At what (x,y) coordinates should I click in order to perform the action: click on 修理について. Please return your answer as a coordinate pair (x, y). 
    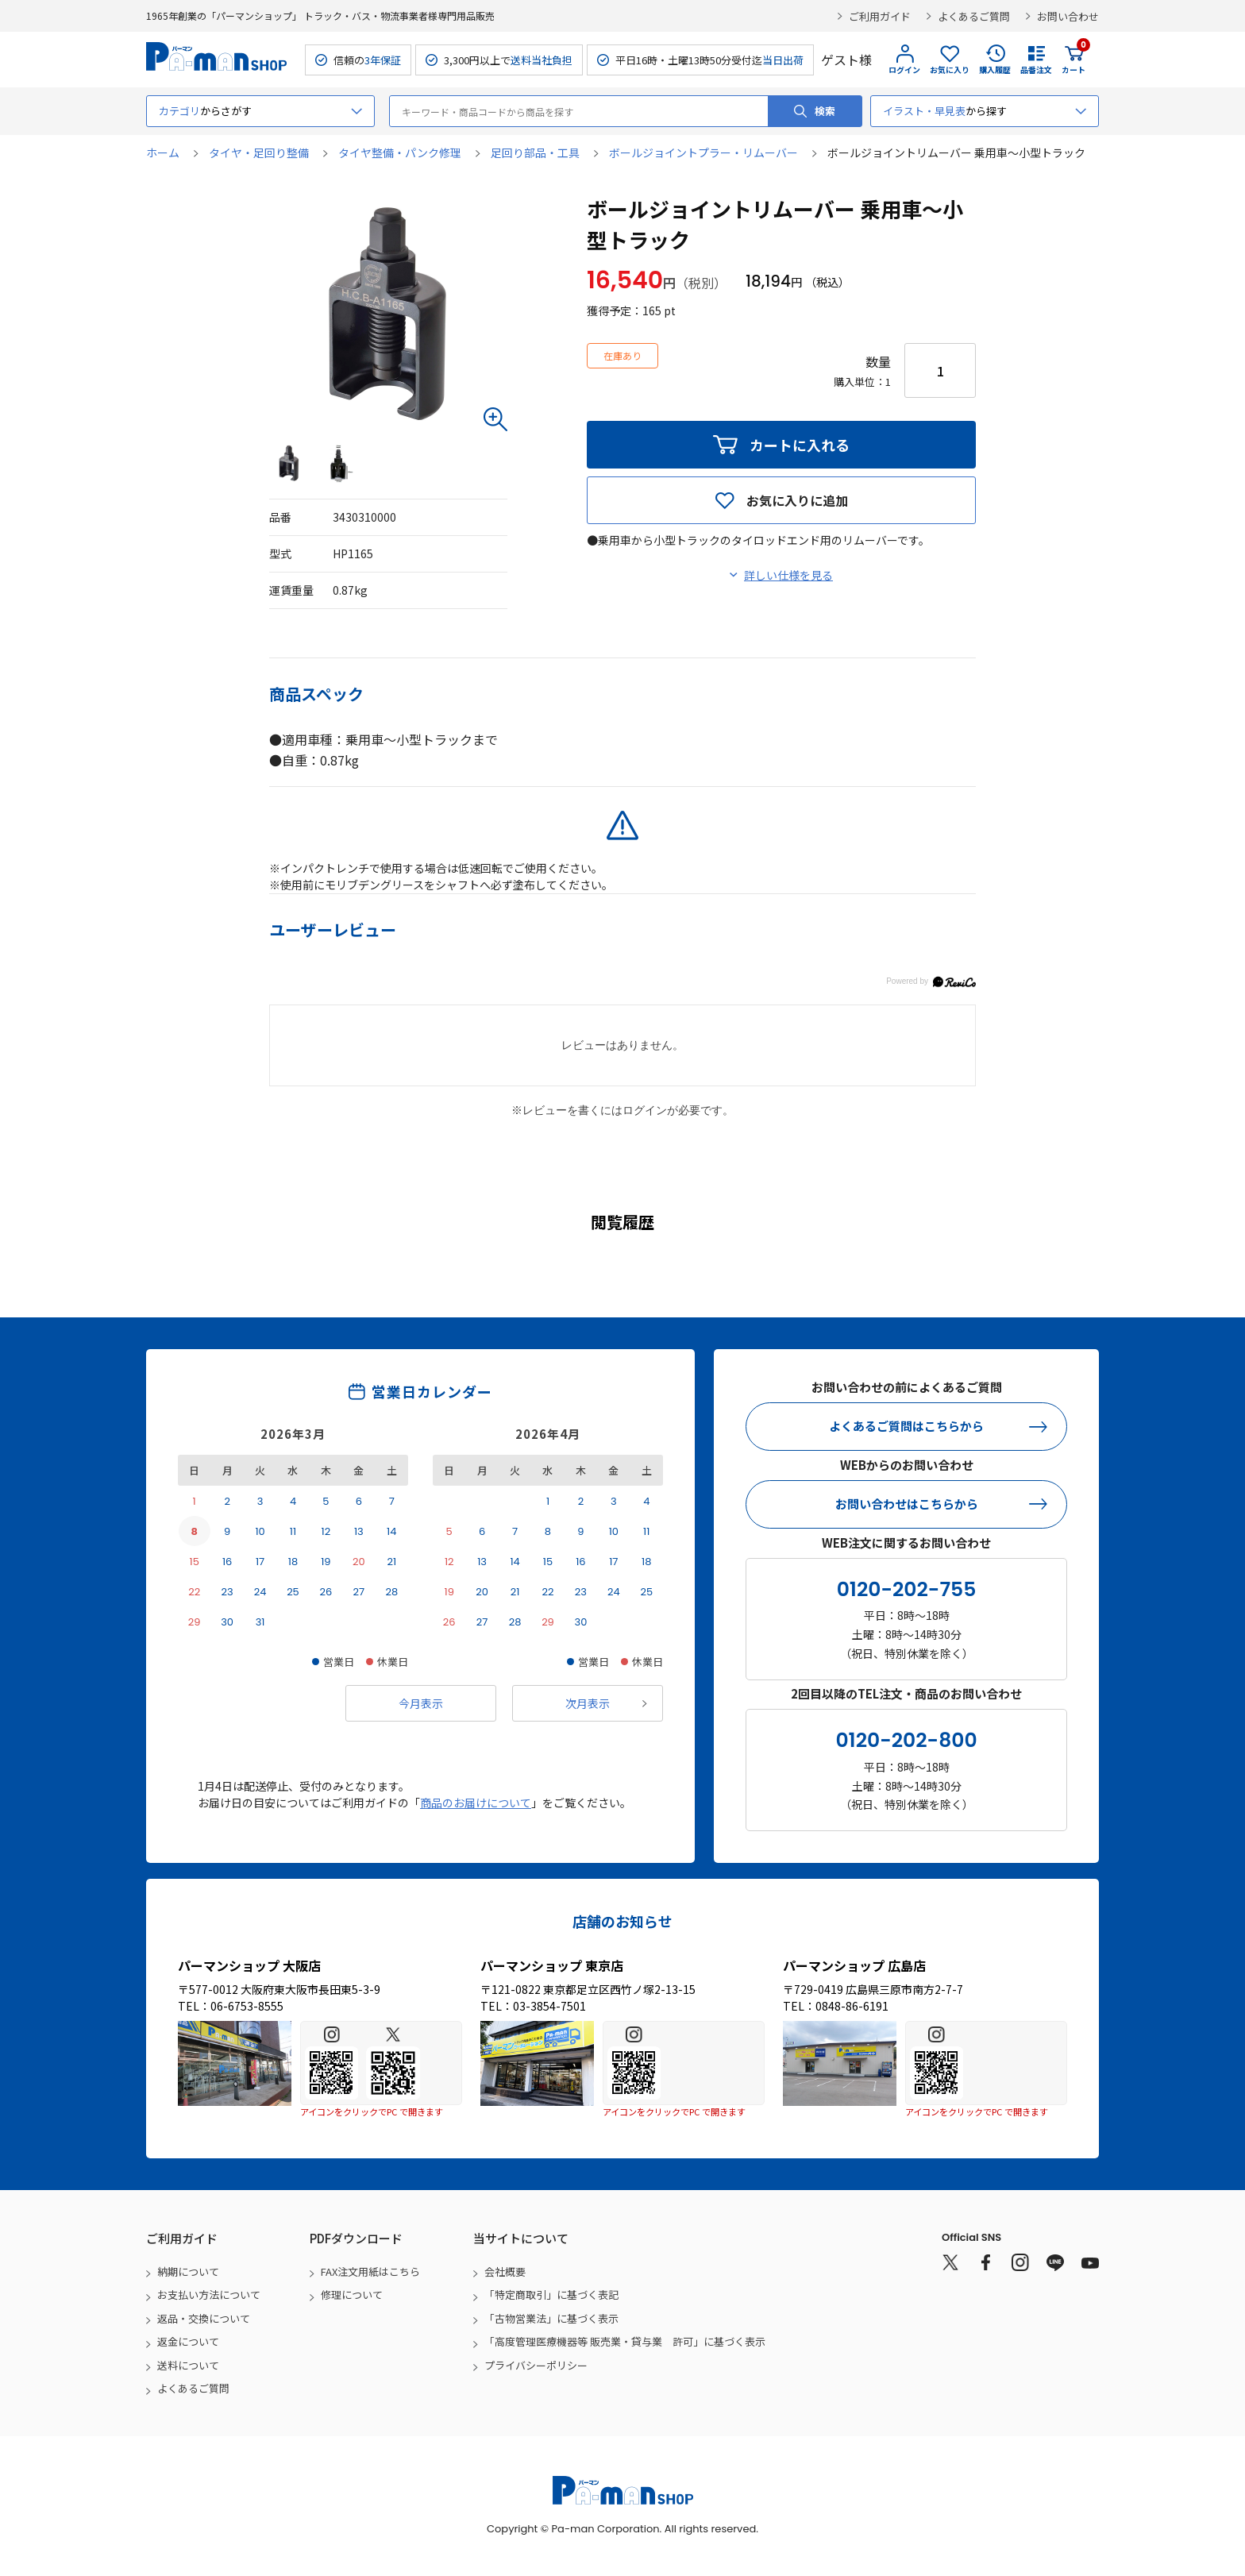
    Looking at the image, I should click on (352, 2294).